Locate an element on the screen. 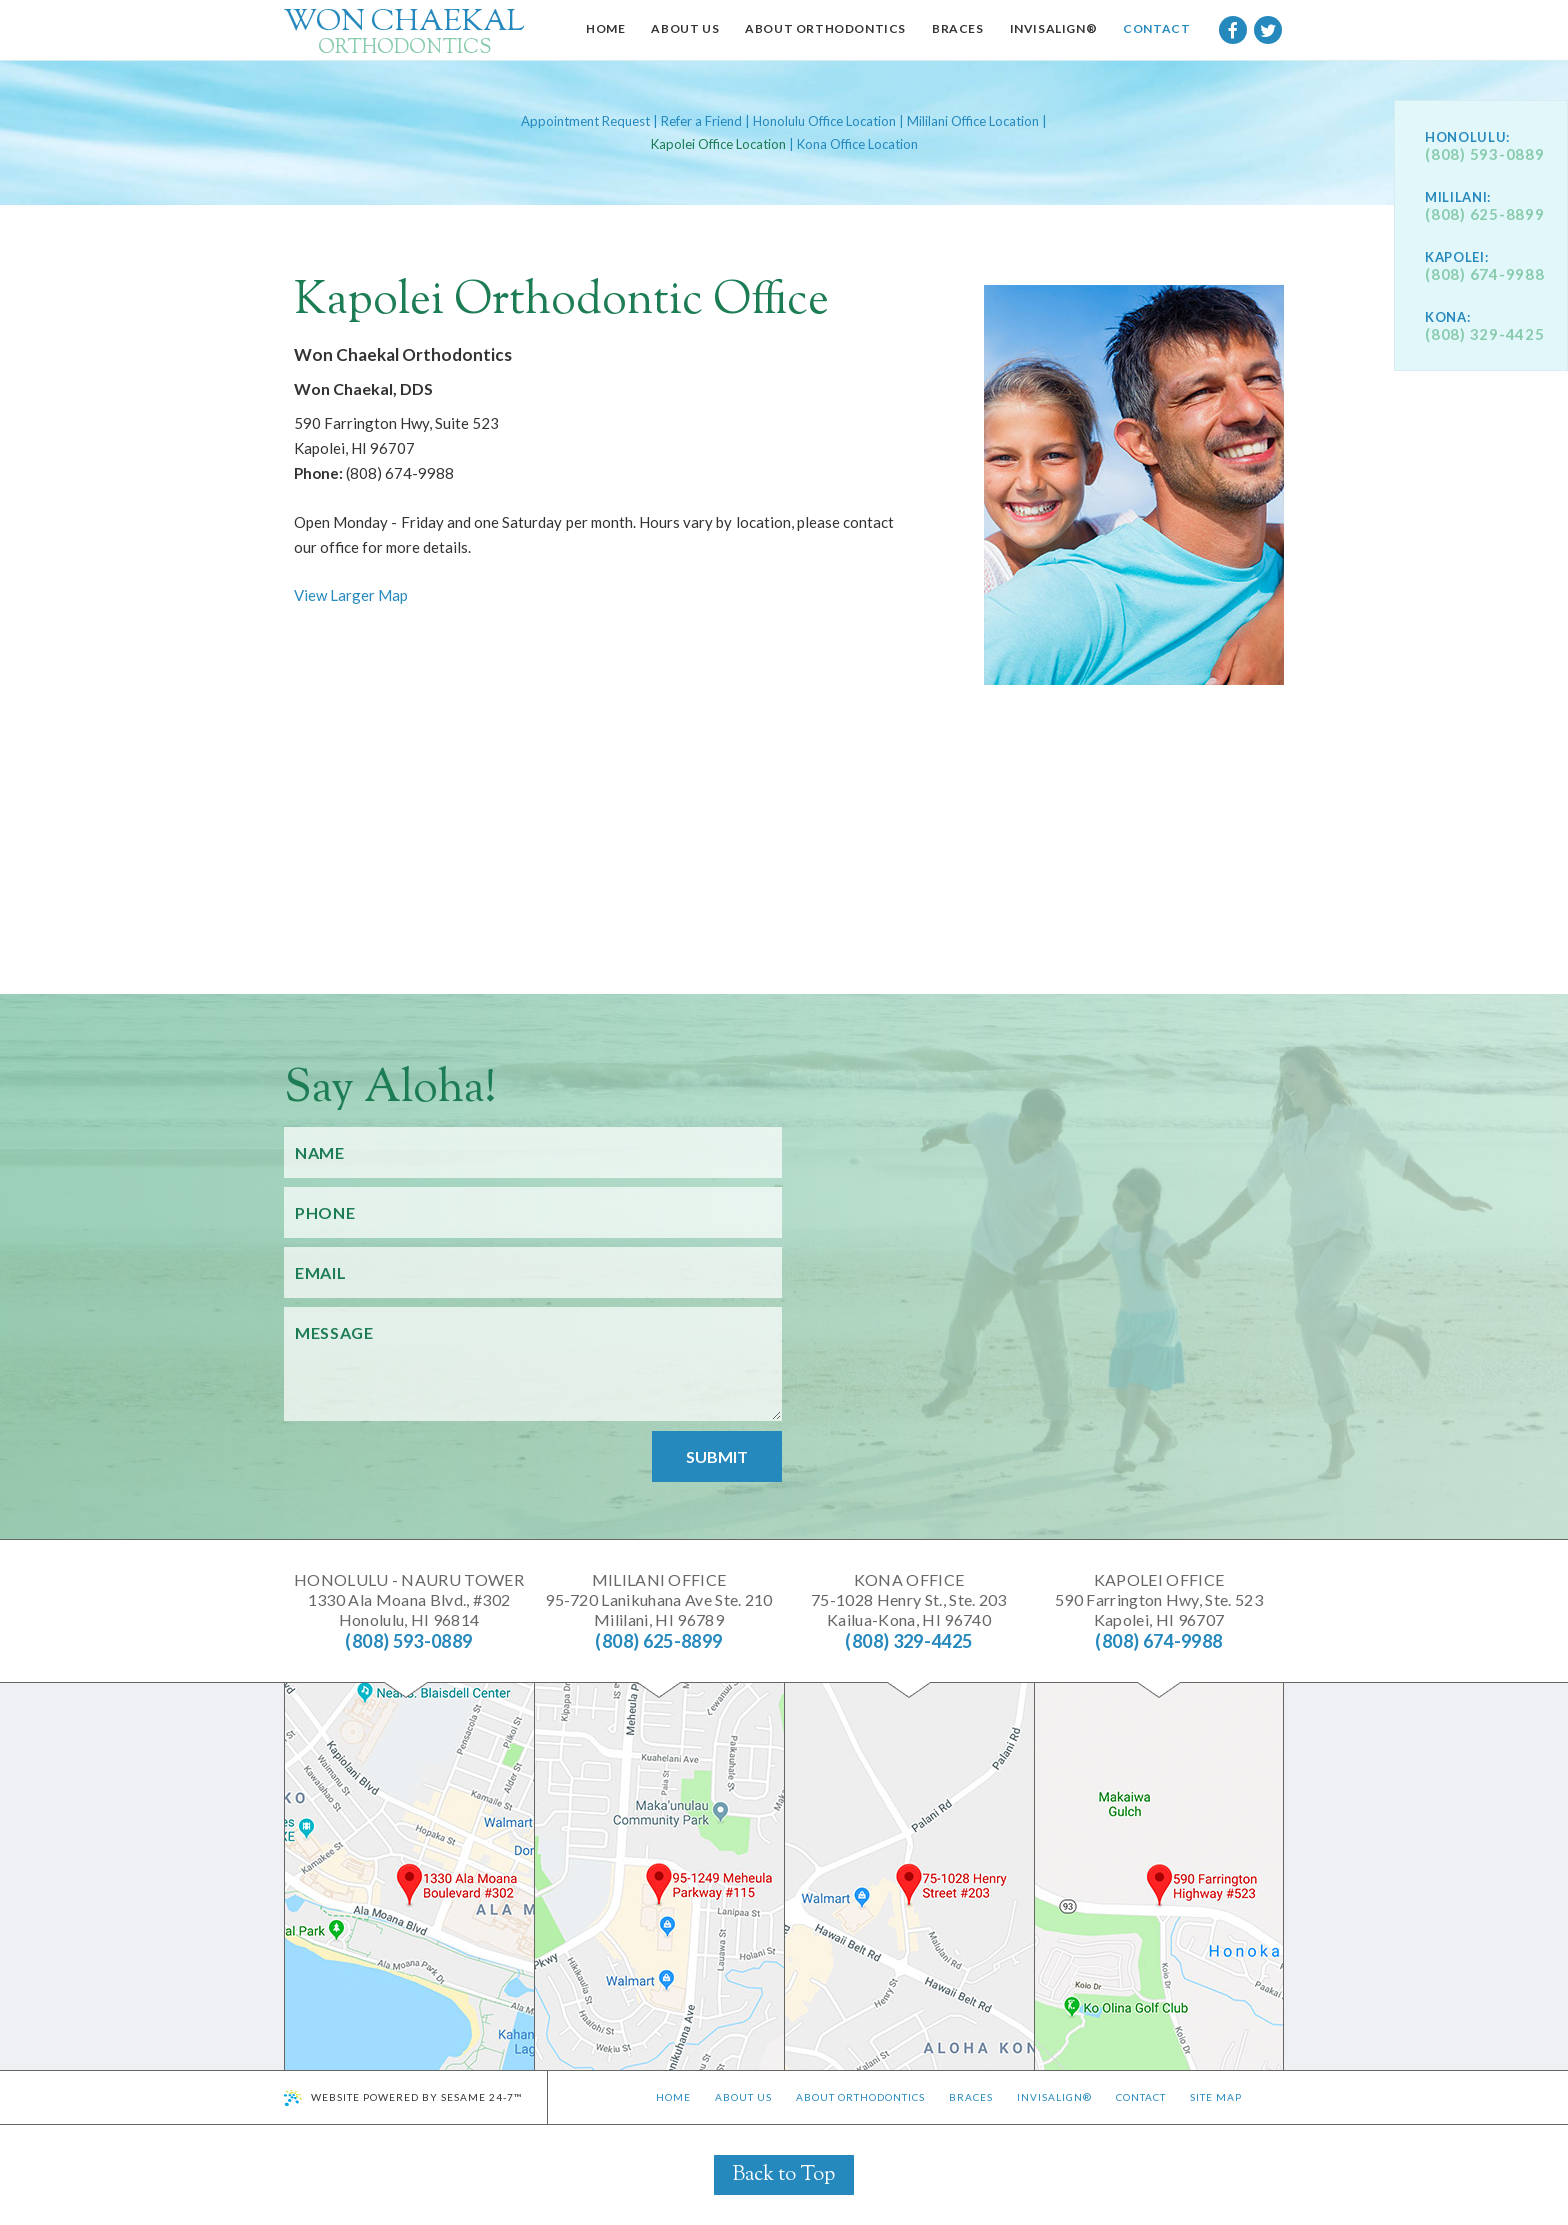 The height and width of the screenshot is (2225, 1568). Honolulu: is located at coordinates (1467, 137).